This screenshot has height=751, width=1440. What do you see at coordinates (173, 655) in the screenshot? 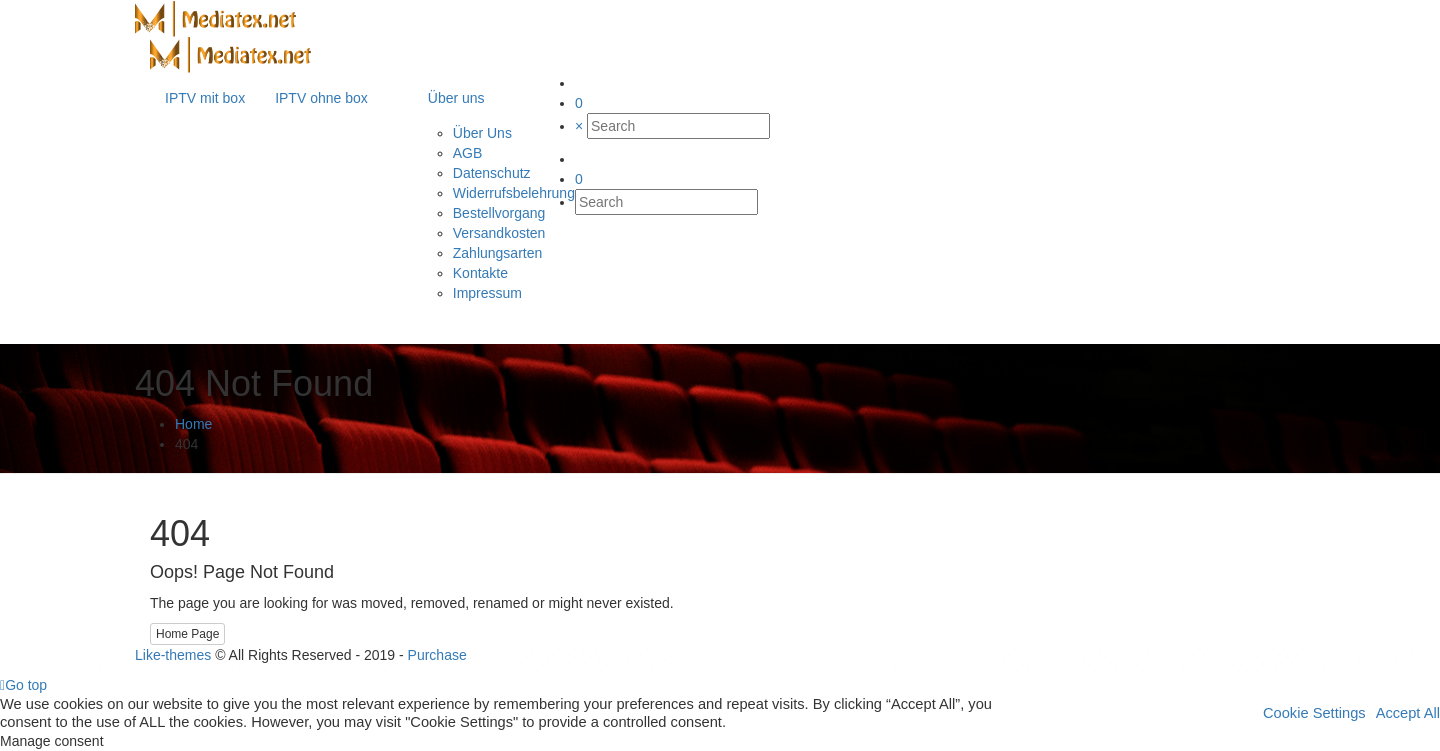
I see `Like-themes` at bounding box center [173, 655].